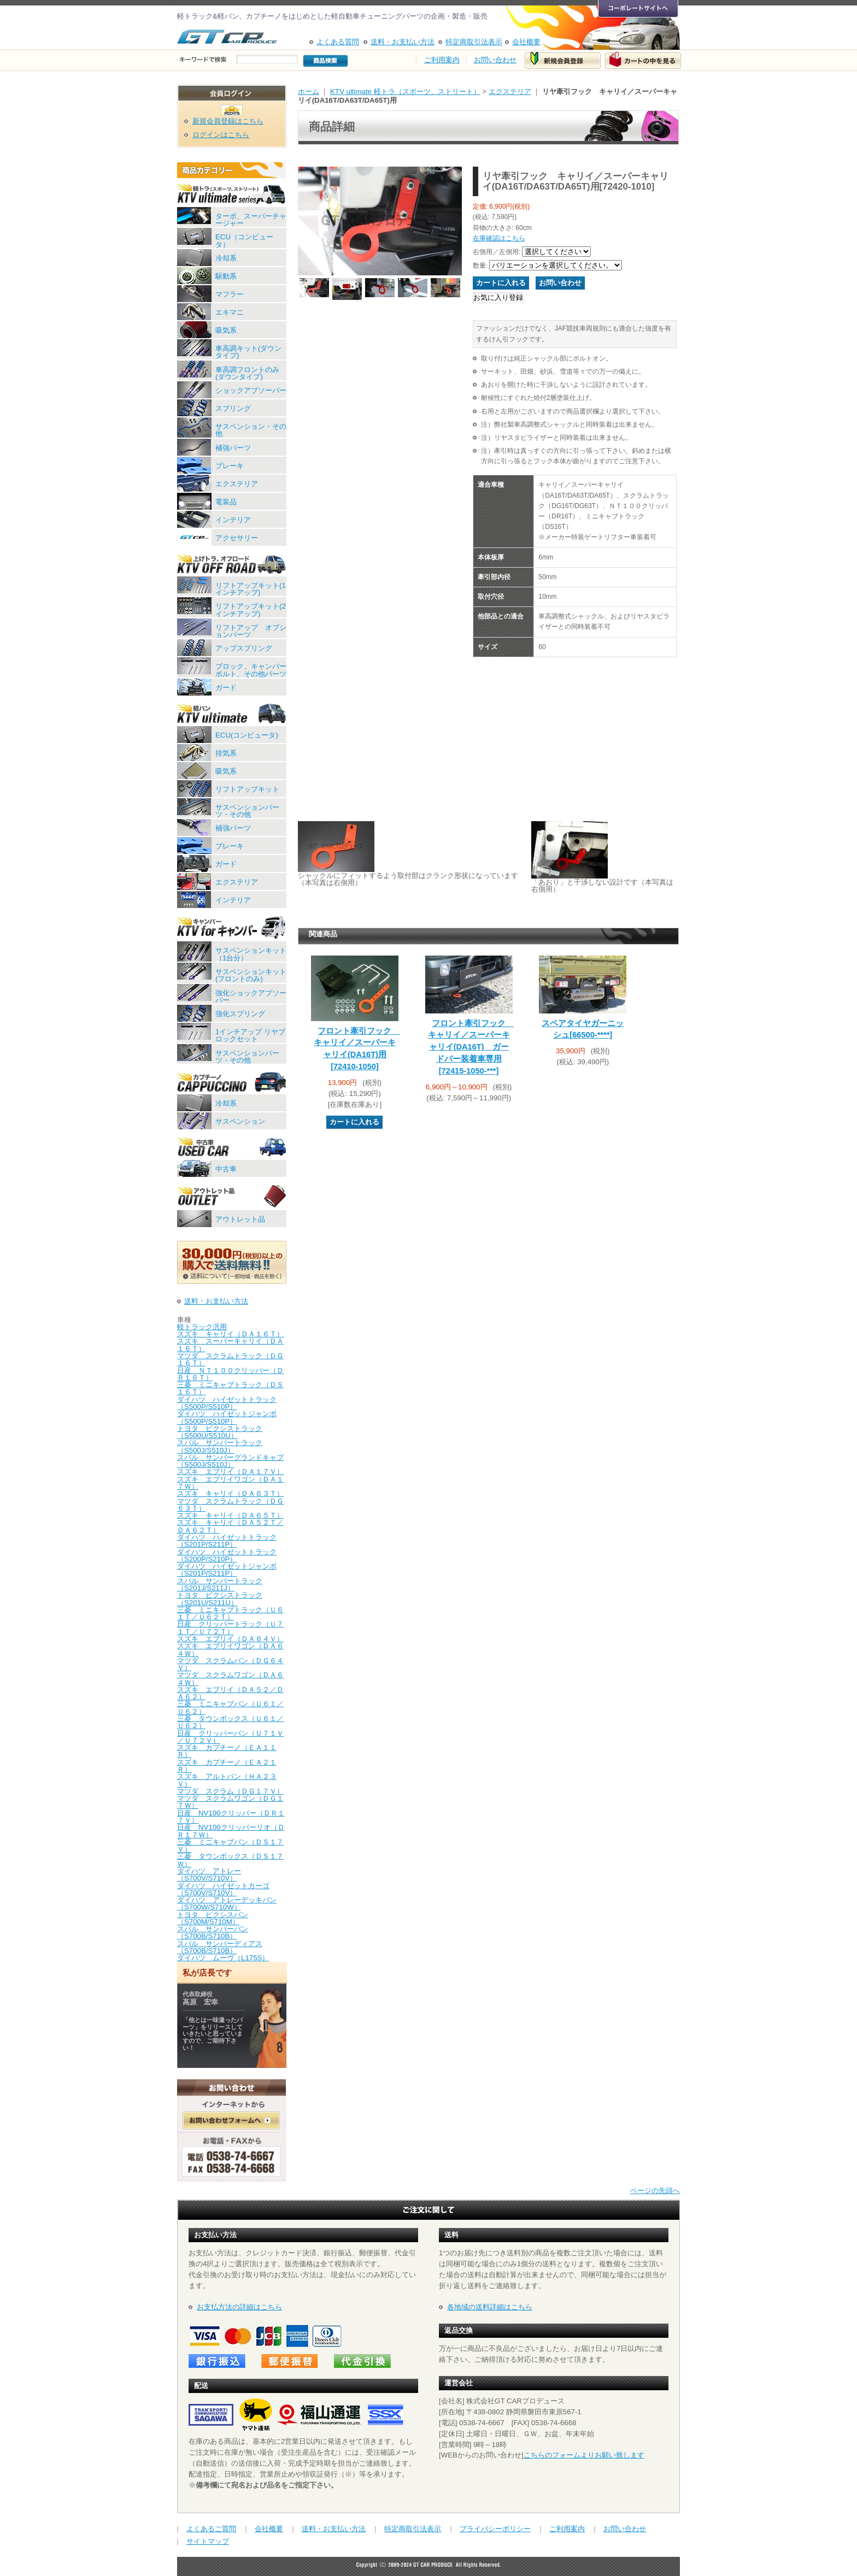 This screenshot has width=857, height=2576. Describe the element at coordinates (227, 1780) in the screenshot. I see `スズキ アルトバン（ＨＡ２３Ｖ）` at that location.